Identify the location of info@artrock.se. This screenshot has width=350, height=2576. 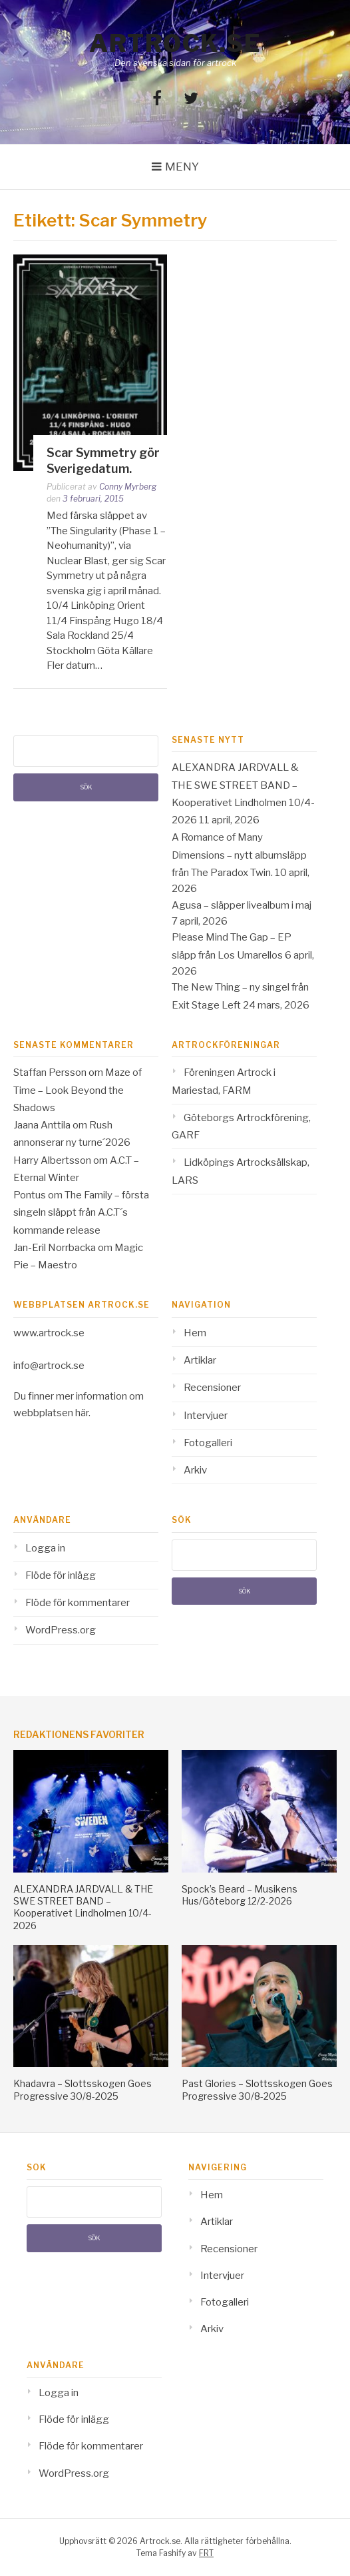
(49, 1366).